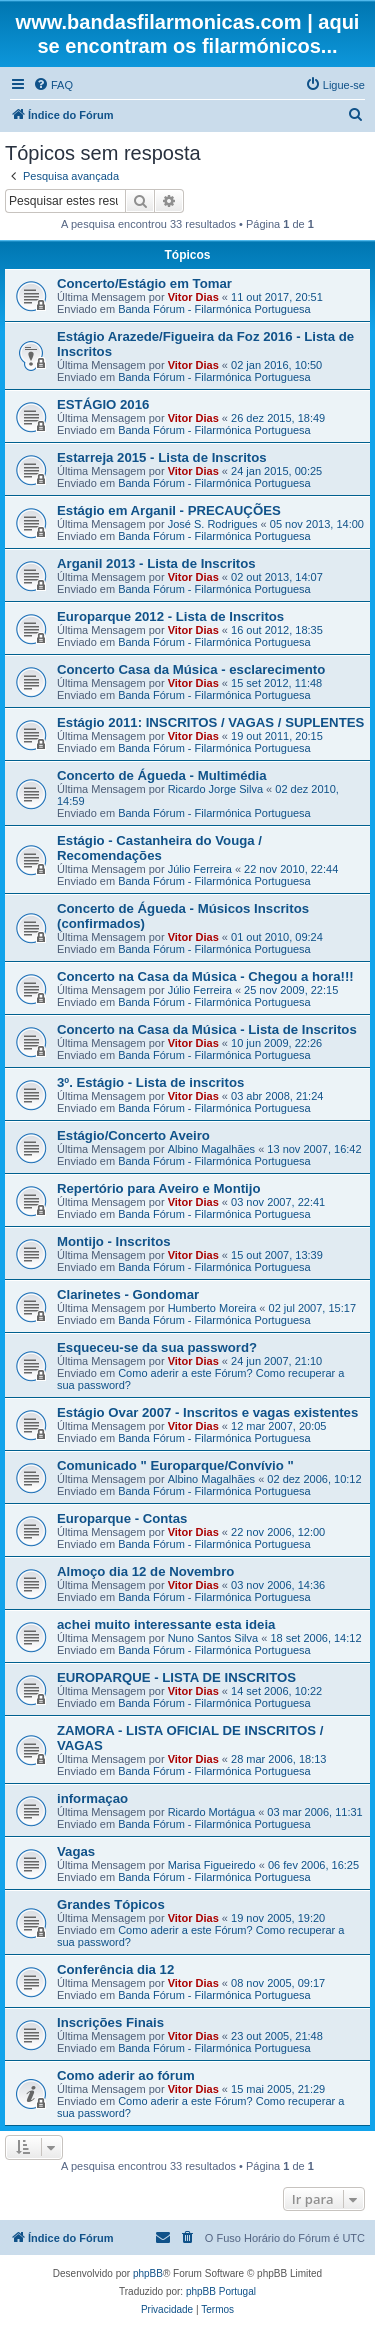 This screenshot has width=375, height=2329. I want to click on Concerto na Casa da Música - Chegou a hora!!!, so click(205, 976).